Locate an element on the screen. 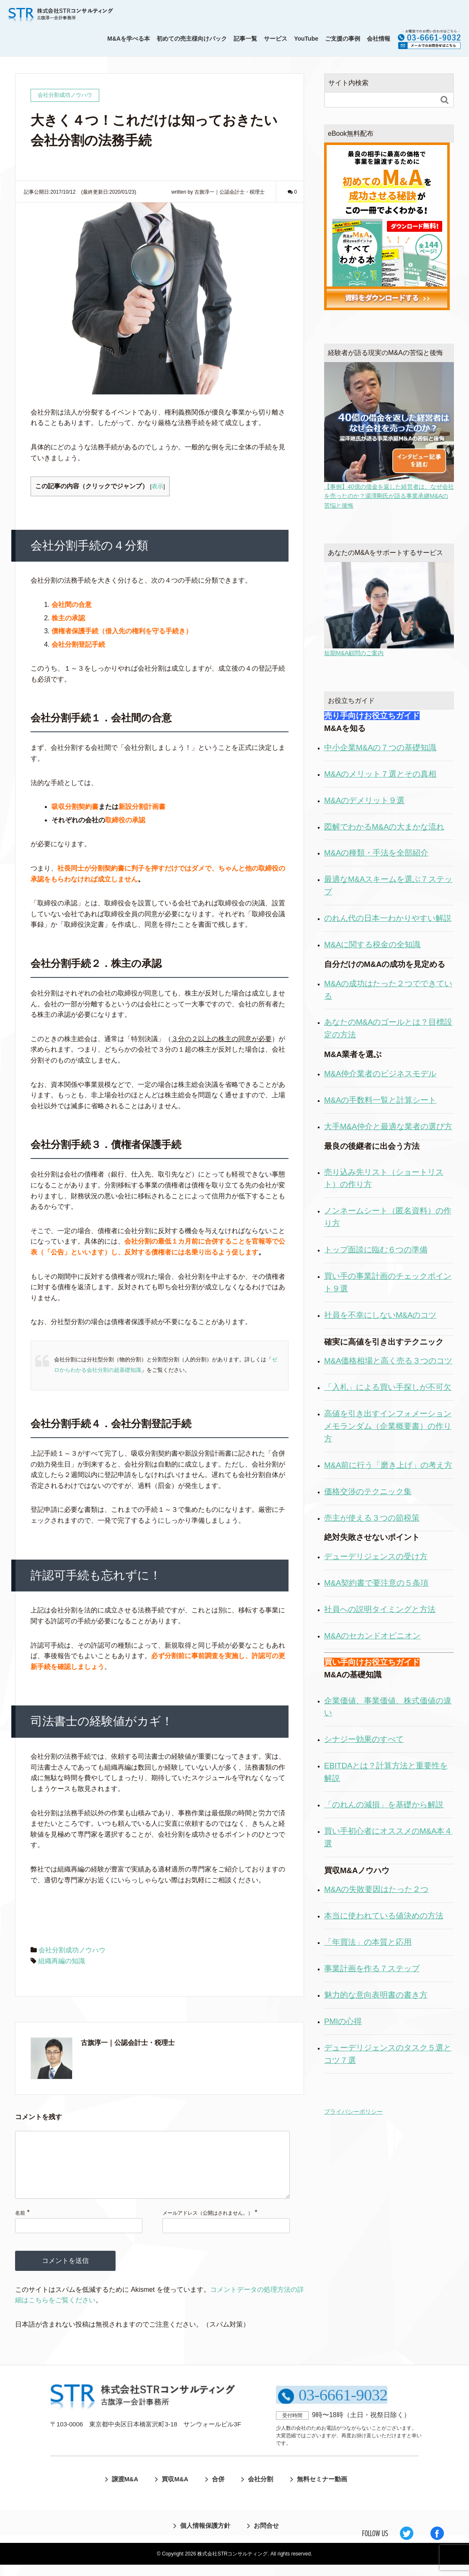  買収M&A is located at coordinates (169, 2489).